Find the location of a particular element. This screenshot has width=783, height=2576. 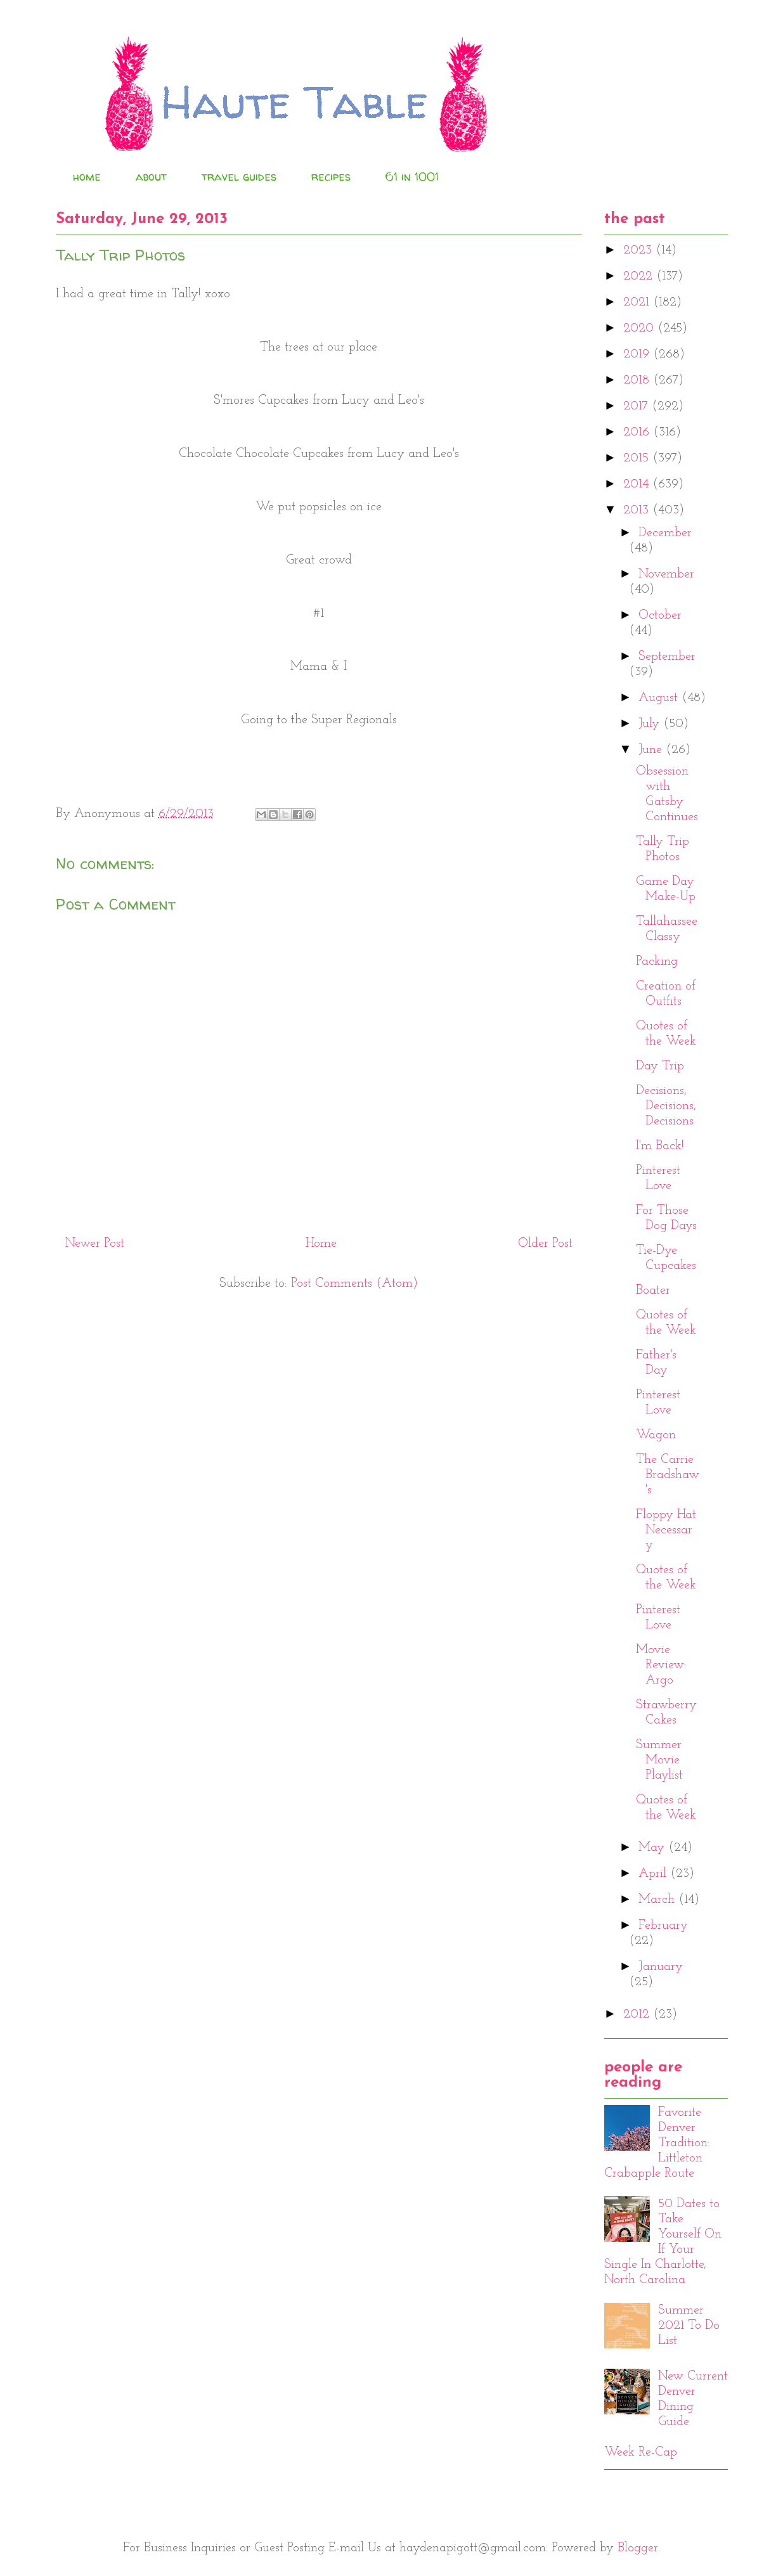

2018 is located at coordinates (638, 380).